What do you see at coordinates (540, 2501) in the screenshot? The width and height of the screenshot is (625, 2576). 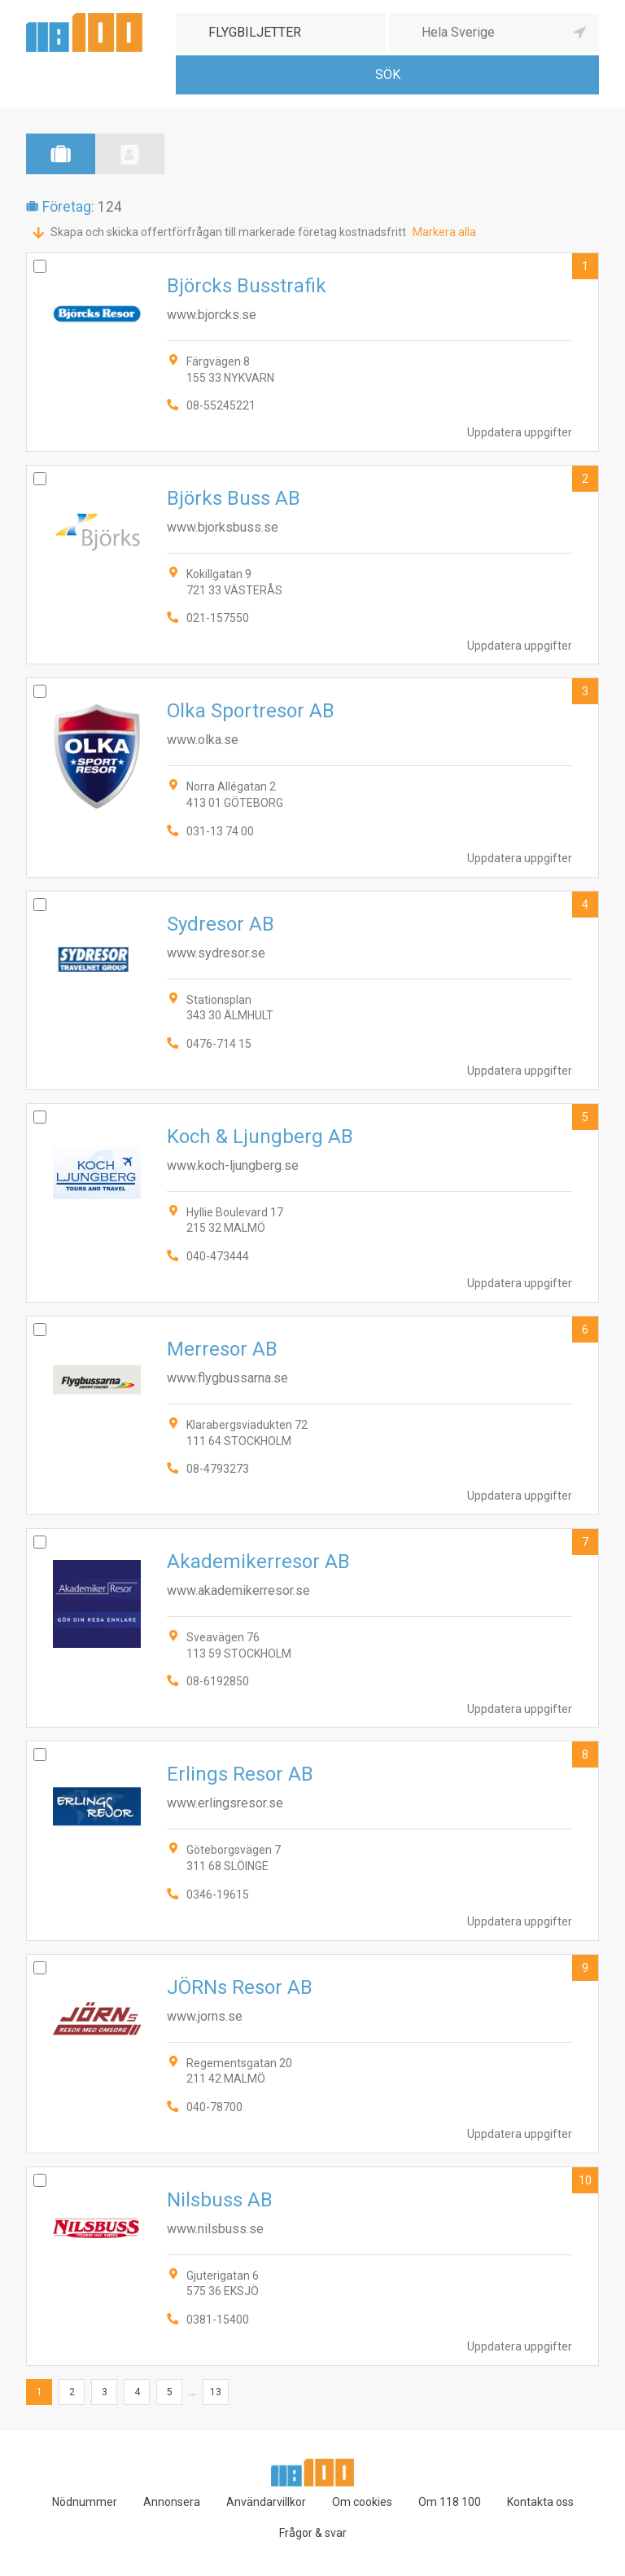 I see `Kontakta oss` at bounding box center [540, 2501].